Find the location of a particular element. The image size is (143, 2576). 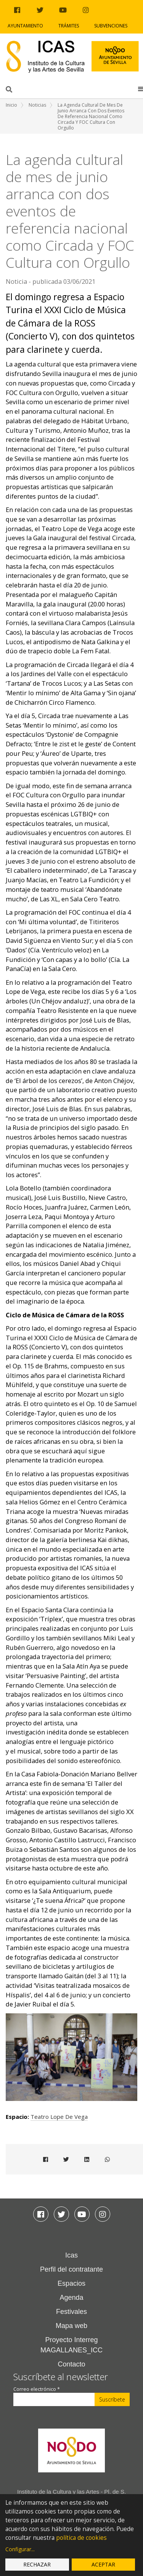

Contacto is located at coordinates (71, 2364).